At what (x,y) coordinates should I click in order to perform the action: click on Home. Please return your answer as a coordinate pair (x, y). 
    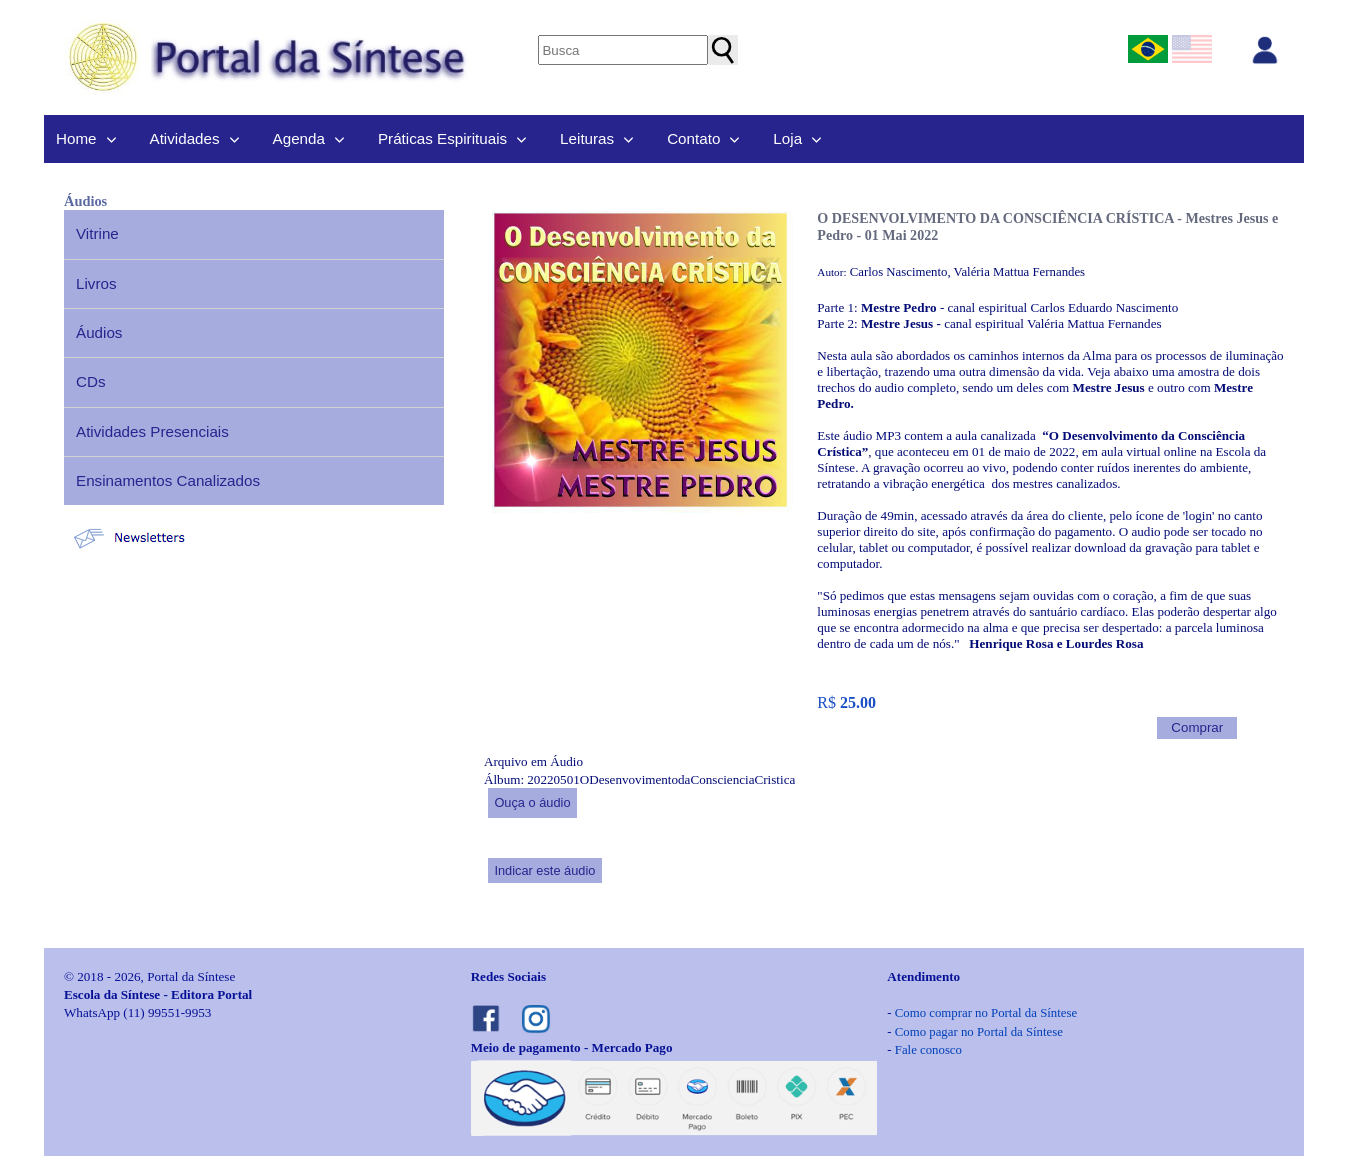
    Looking at the image, I should click on (76, 138).